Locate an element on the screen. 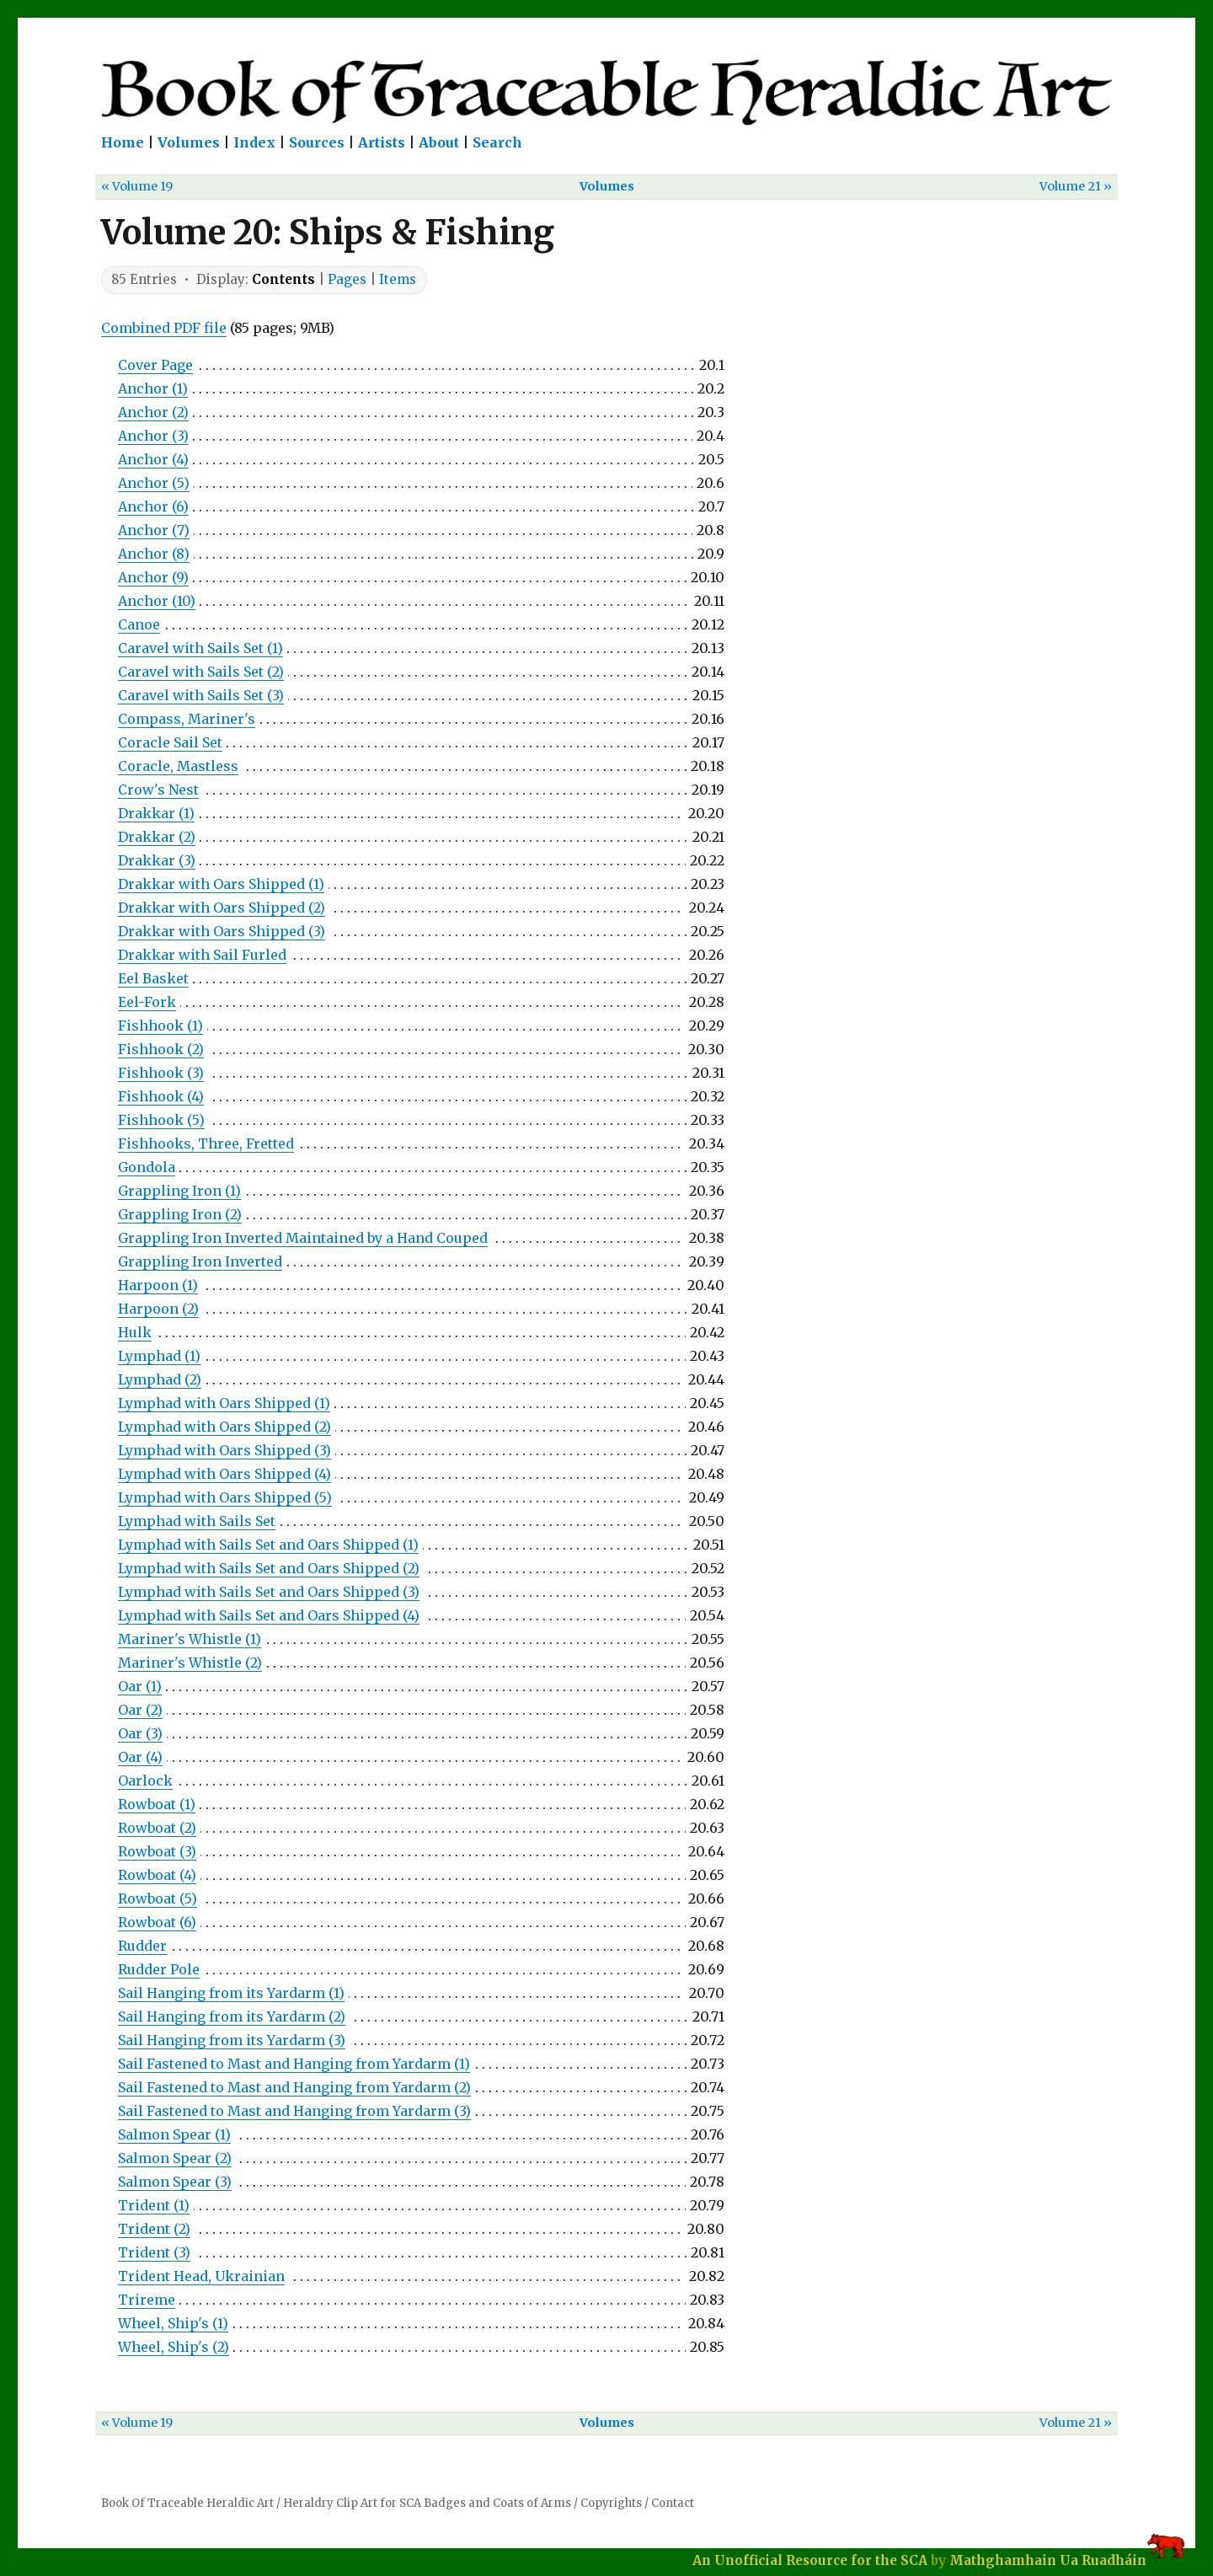  Lymphad with Sails Set is located at coordinates (196, 1521).